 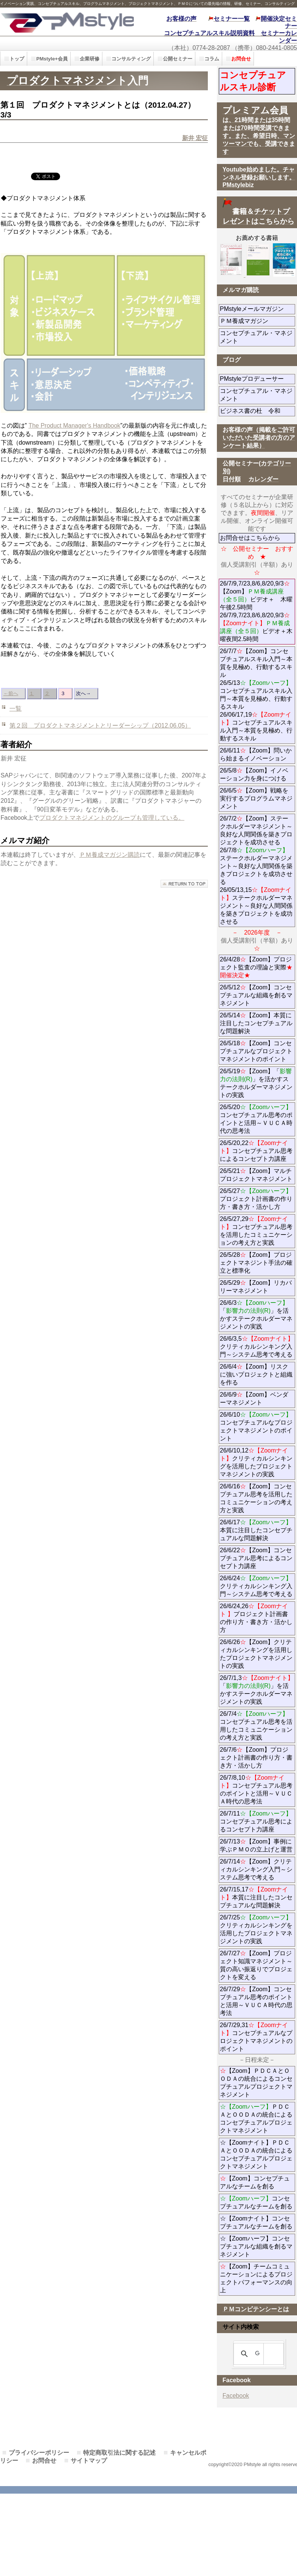 What do you see at coordinates (256, 1757) in the screenshot?
I see `26/7/6【Zoom】プロジェクト計画書の作り方・書き方・活かし方` at bounding box center [256, 1757].